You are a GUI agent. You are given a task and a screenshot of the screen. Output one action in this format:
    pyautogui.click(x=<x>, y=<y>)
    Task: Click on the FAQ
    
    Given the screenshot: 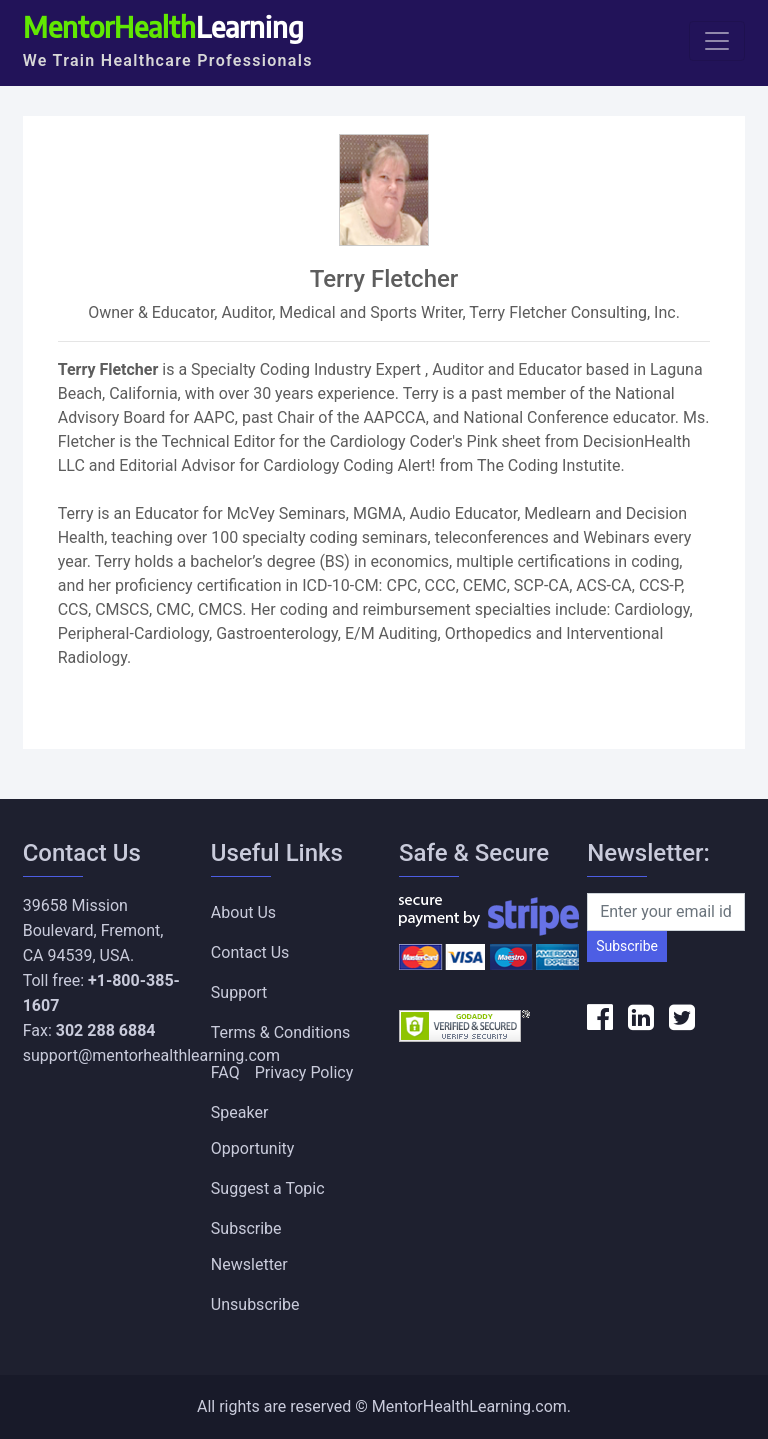 What is the action you would take?
    pyautogui.click(x=225, y=1072)
    